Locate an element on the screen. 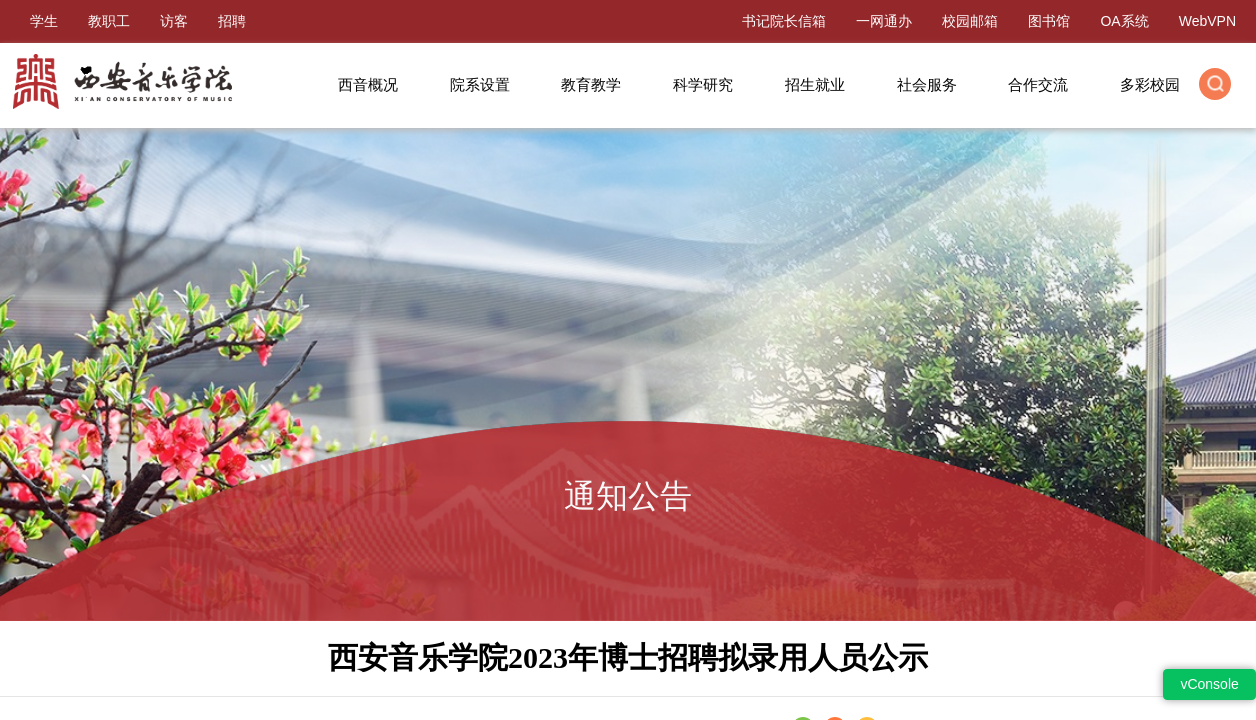 Image resolution: width=1256 pixels, height=720 pixels. 科学研究 is located at coordinates (703, 84).